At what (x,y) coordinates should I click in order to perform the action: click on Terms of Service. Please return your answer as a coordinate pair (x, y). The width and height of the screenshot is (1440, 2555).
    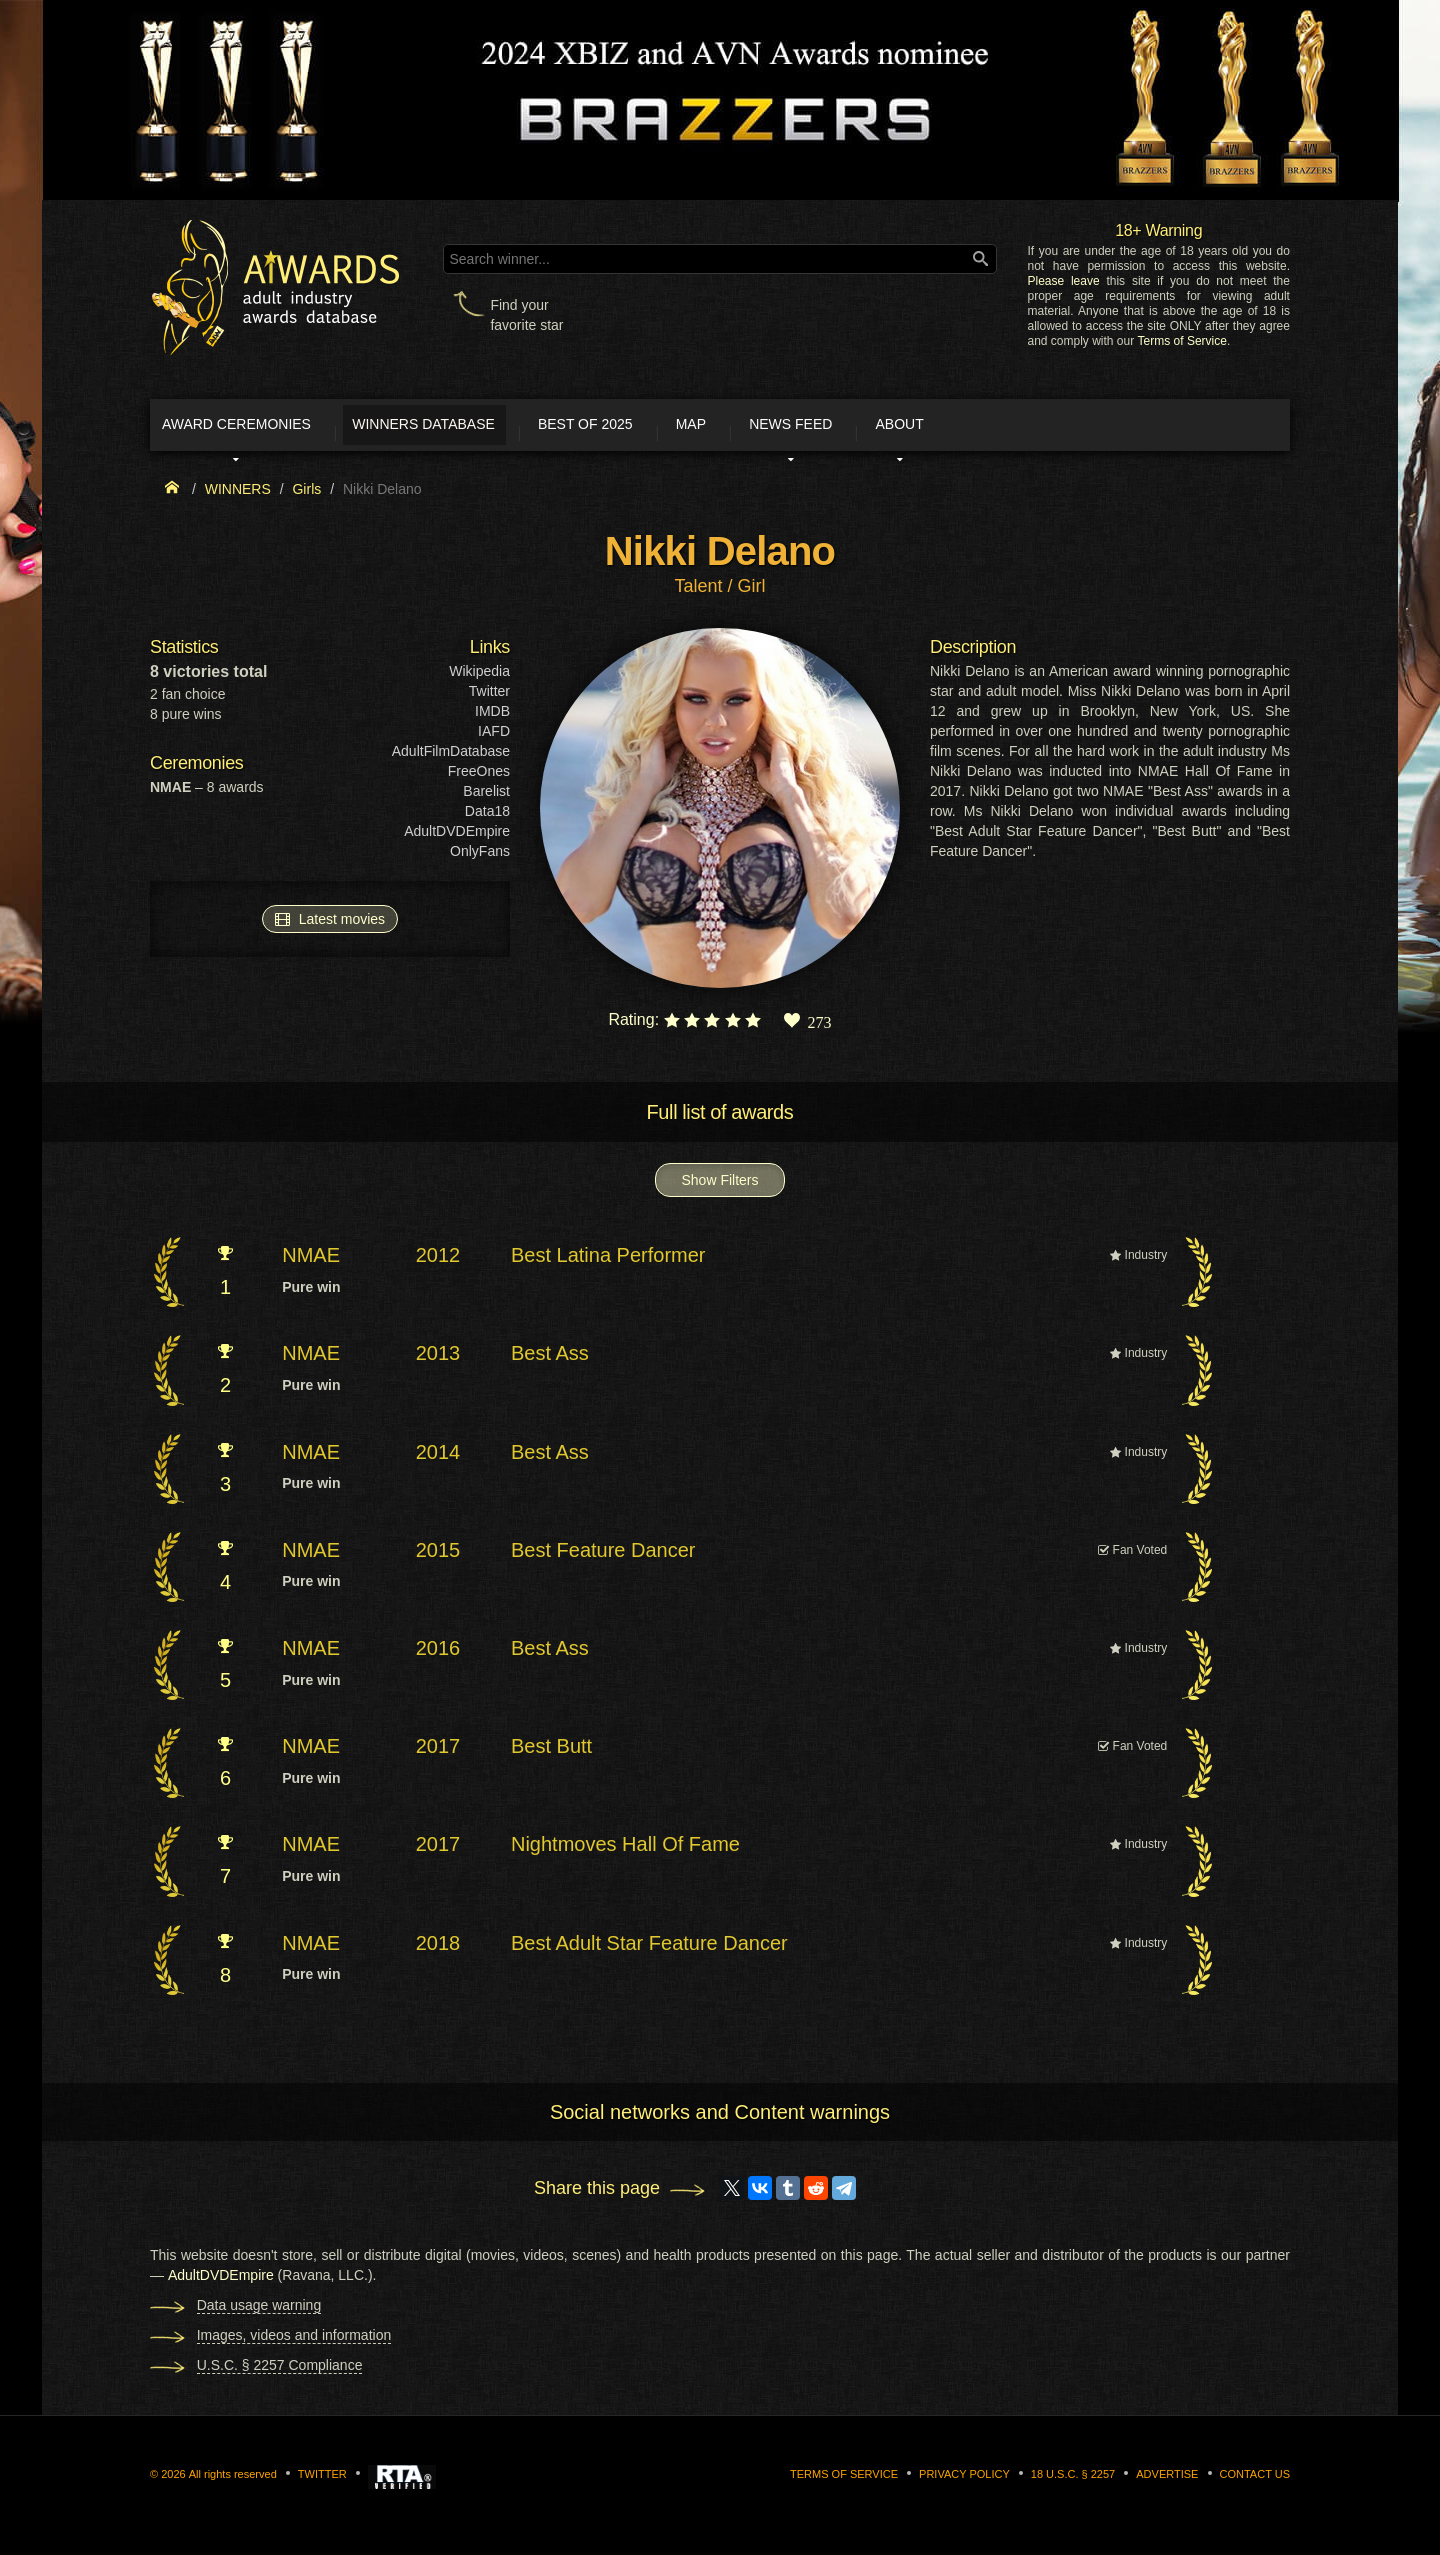
    Looking at the image, I should click on (1182, 341).